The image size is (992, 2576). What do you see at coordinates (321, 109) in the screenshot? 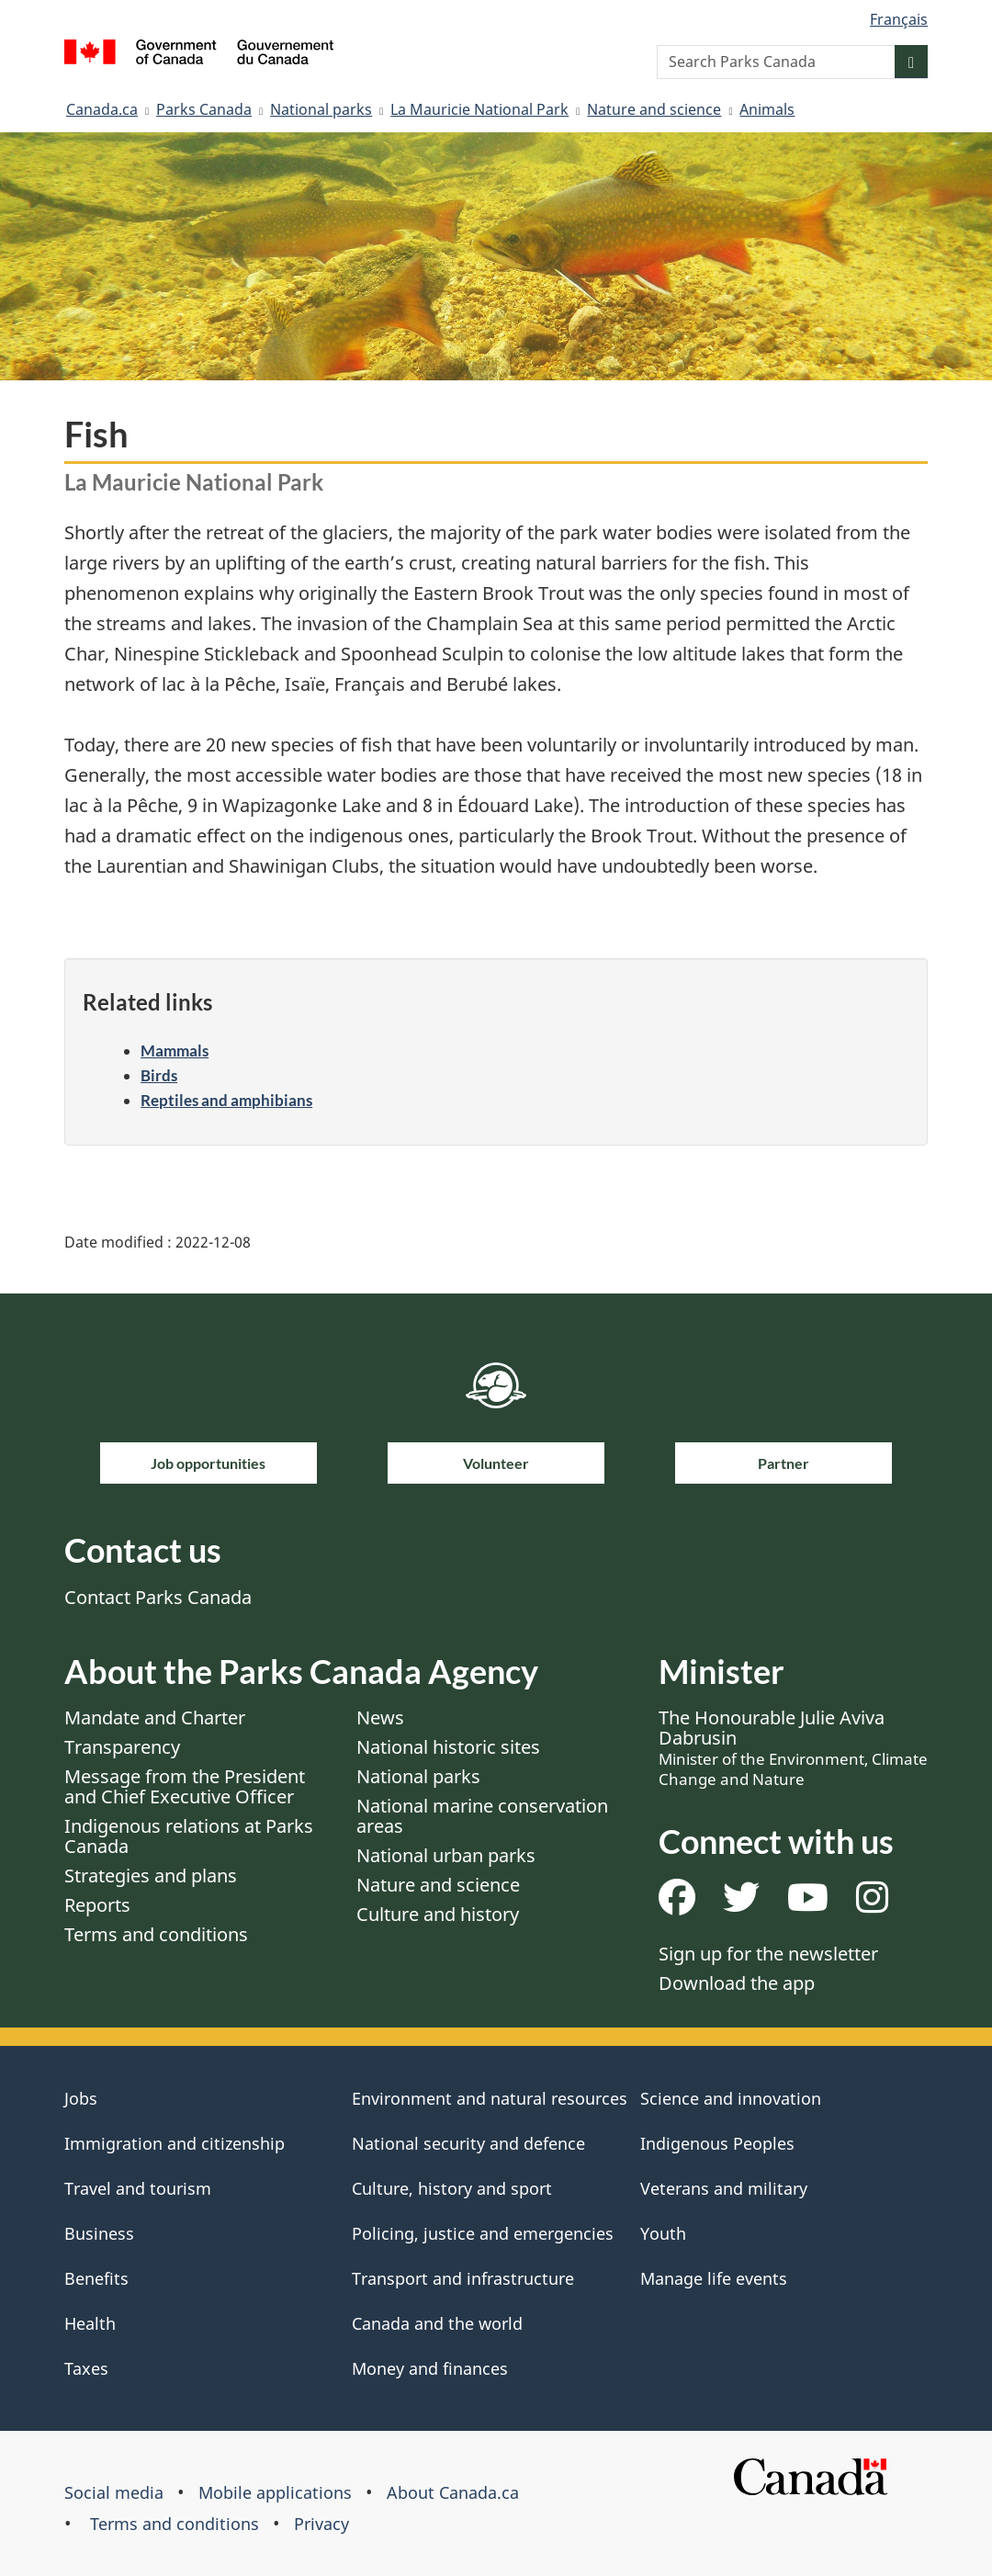
I see `National parks` at bounding box center [321, 109].